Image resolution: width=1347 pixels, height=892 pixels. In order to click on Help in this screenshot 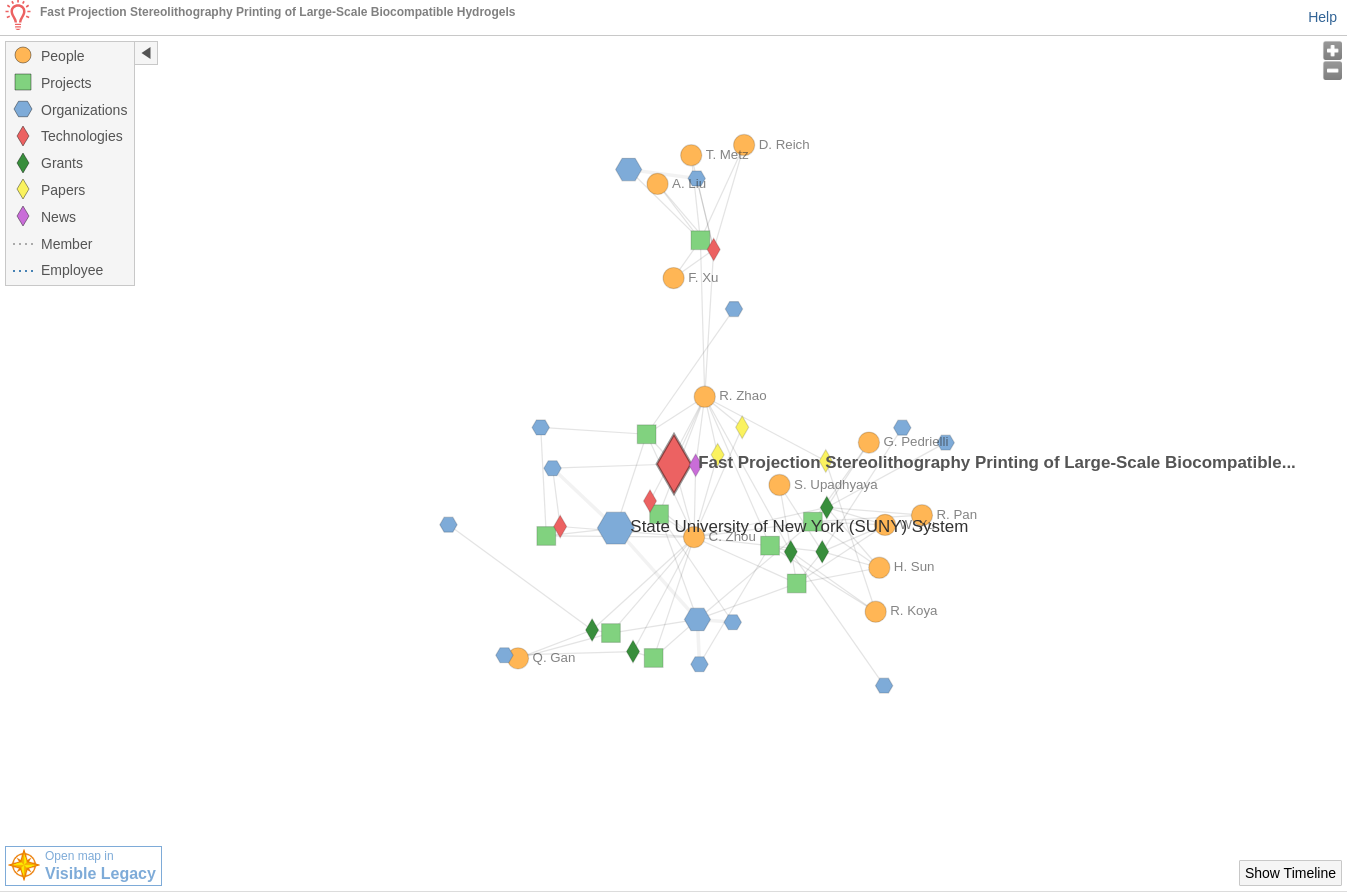, I will do `click(1322, 17)`.